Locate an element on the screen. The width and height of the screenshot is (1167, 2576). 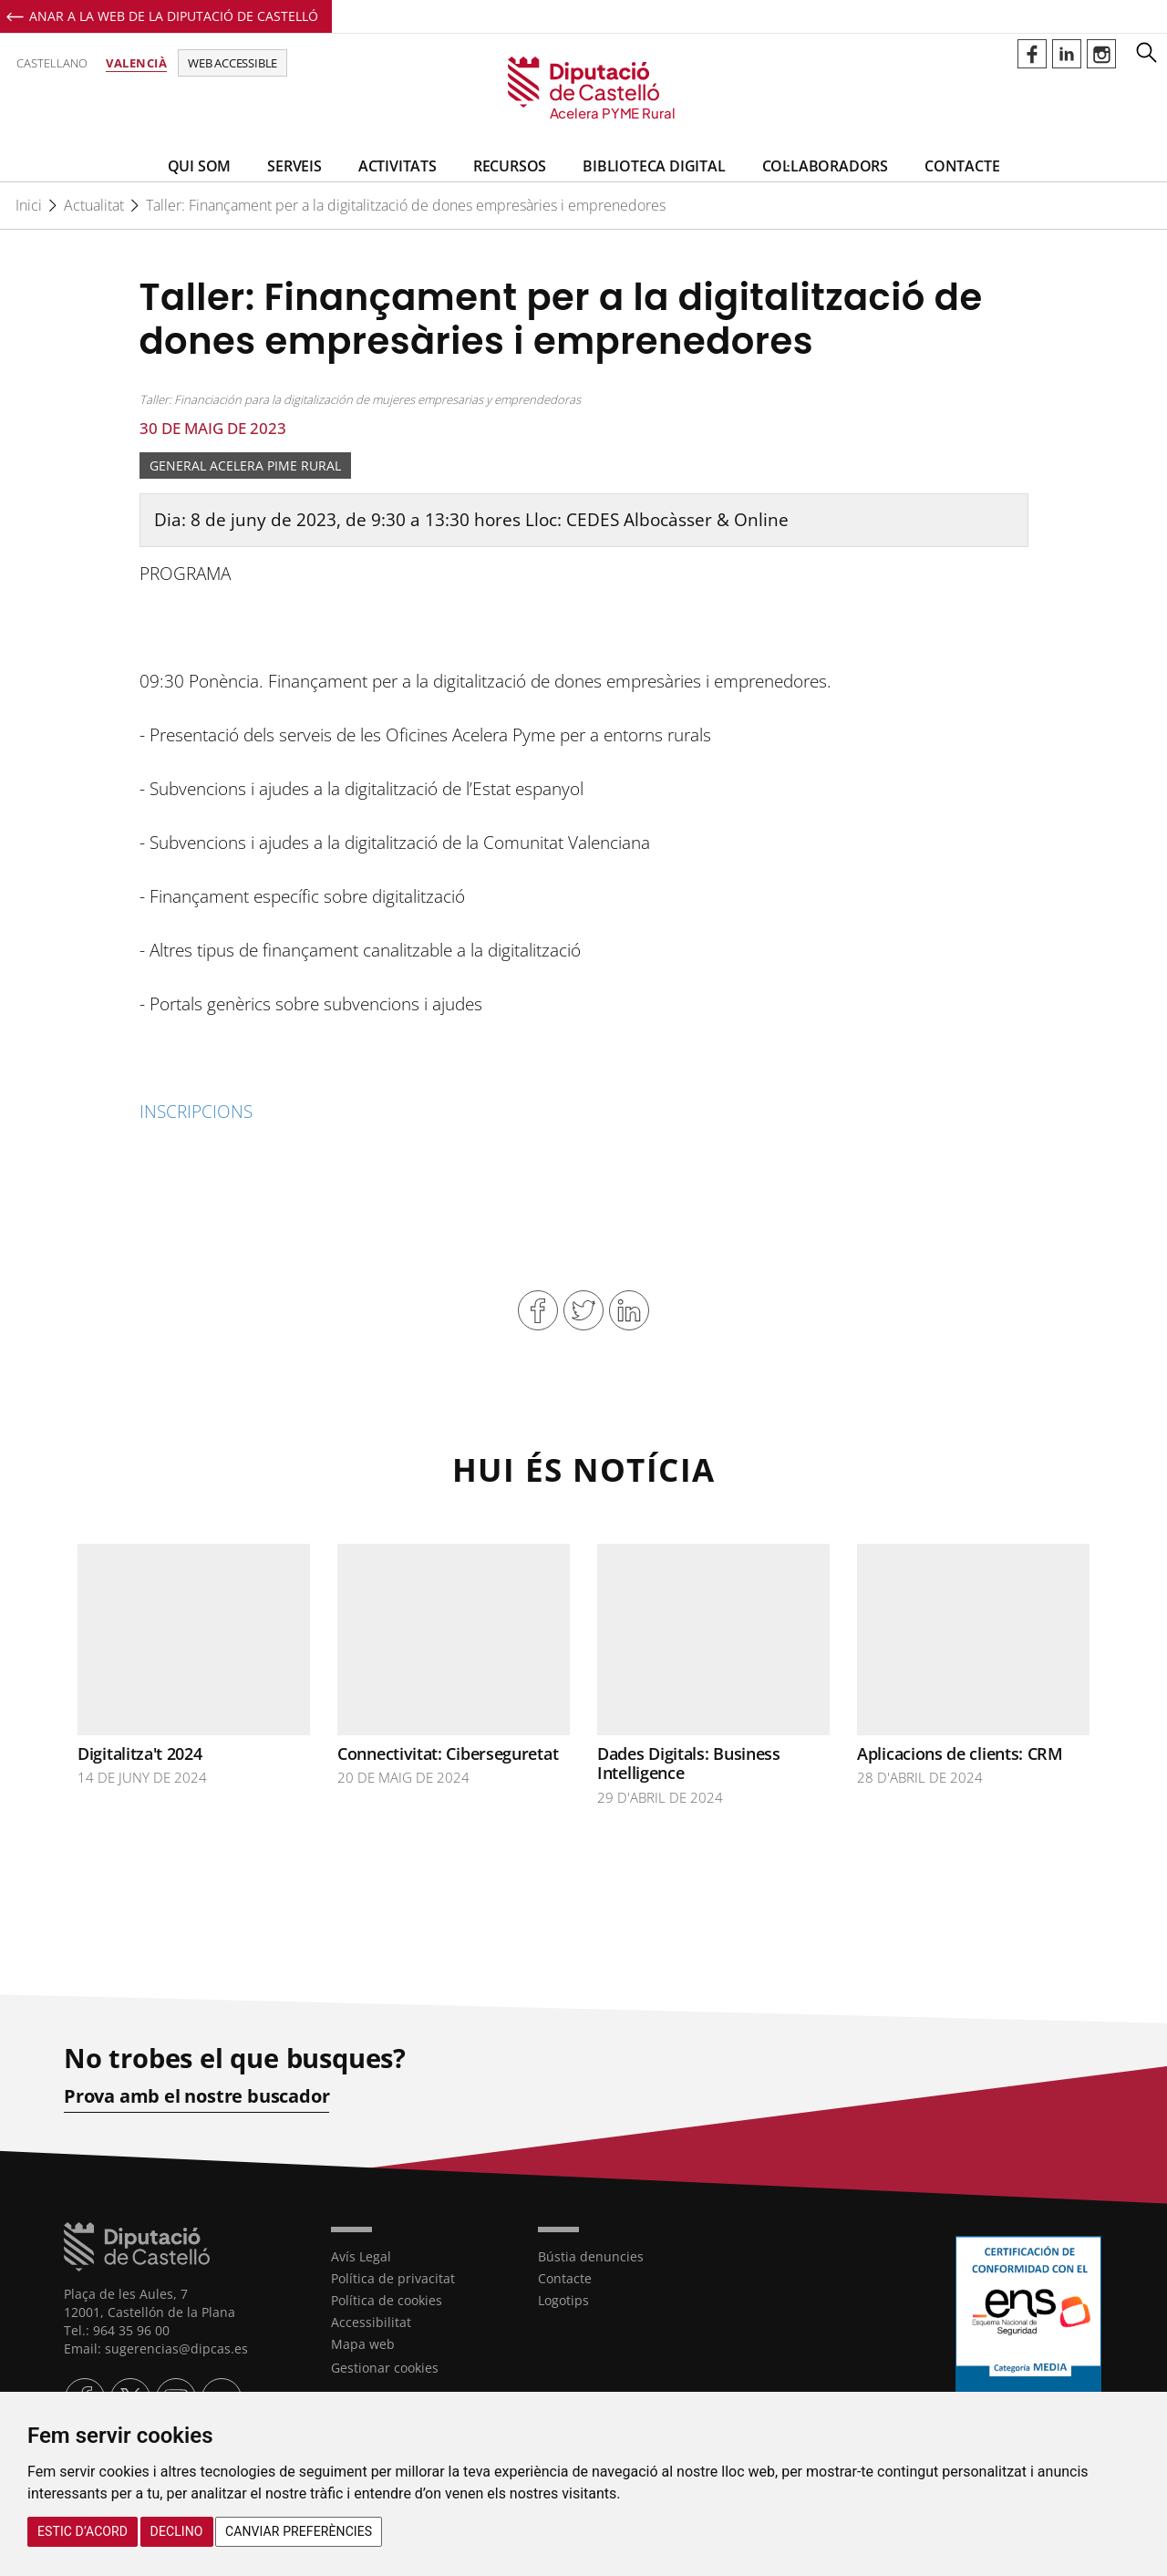
INSCRIPCIONS is located at coordinates (196, 1111).